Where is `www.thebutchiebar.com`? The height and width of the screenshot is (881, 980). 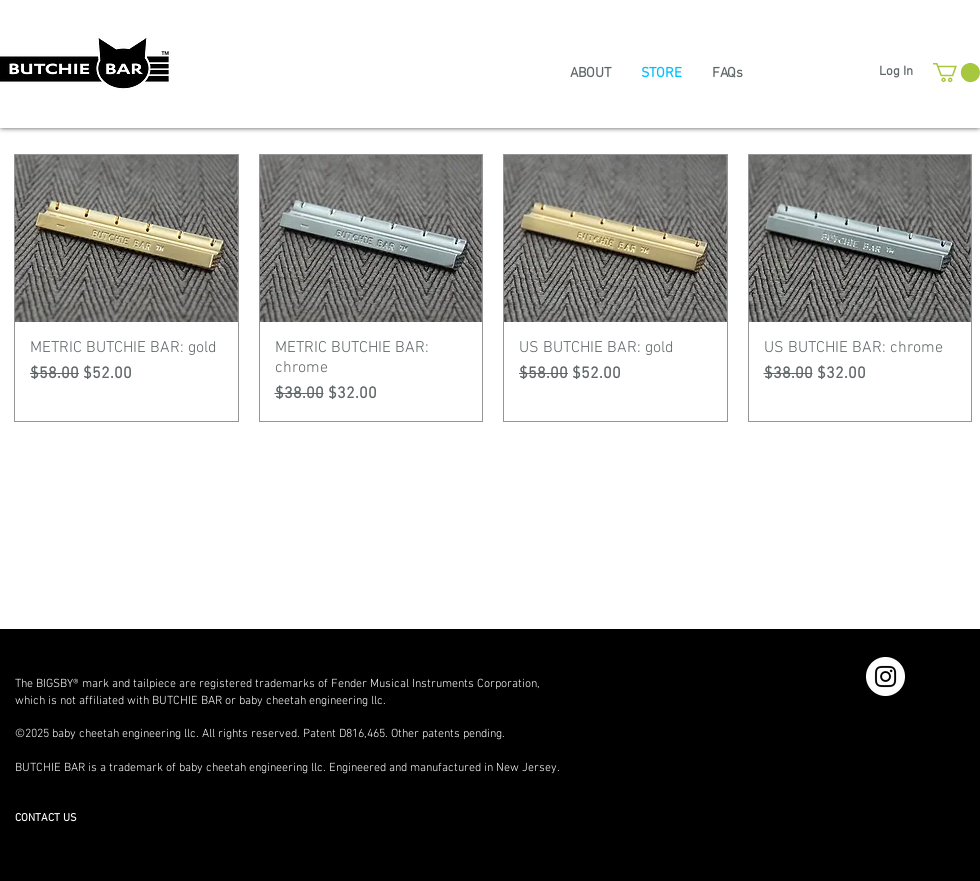
www.thebutchiebar.com is located at coordinates (77, 802).